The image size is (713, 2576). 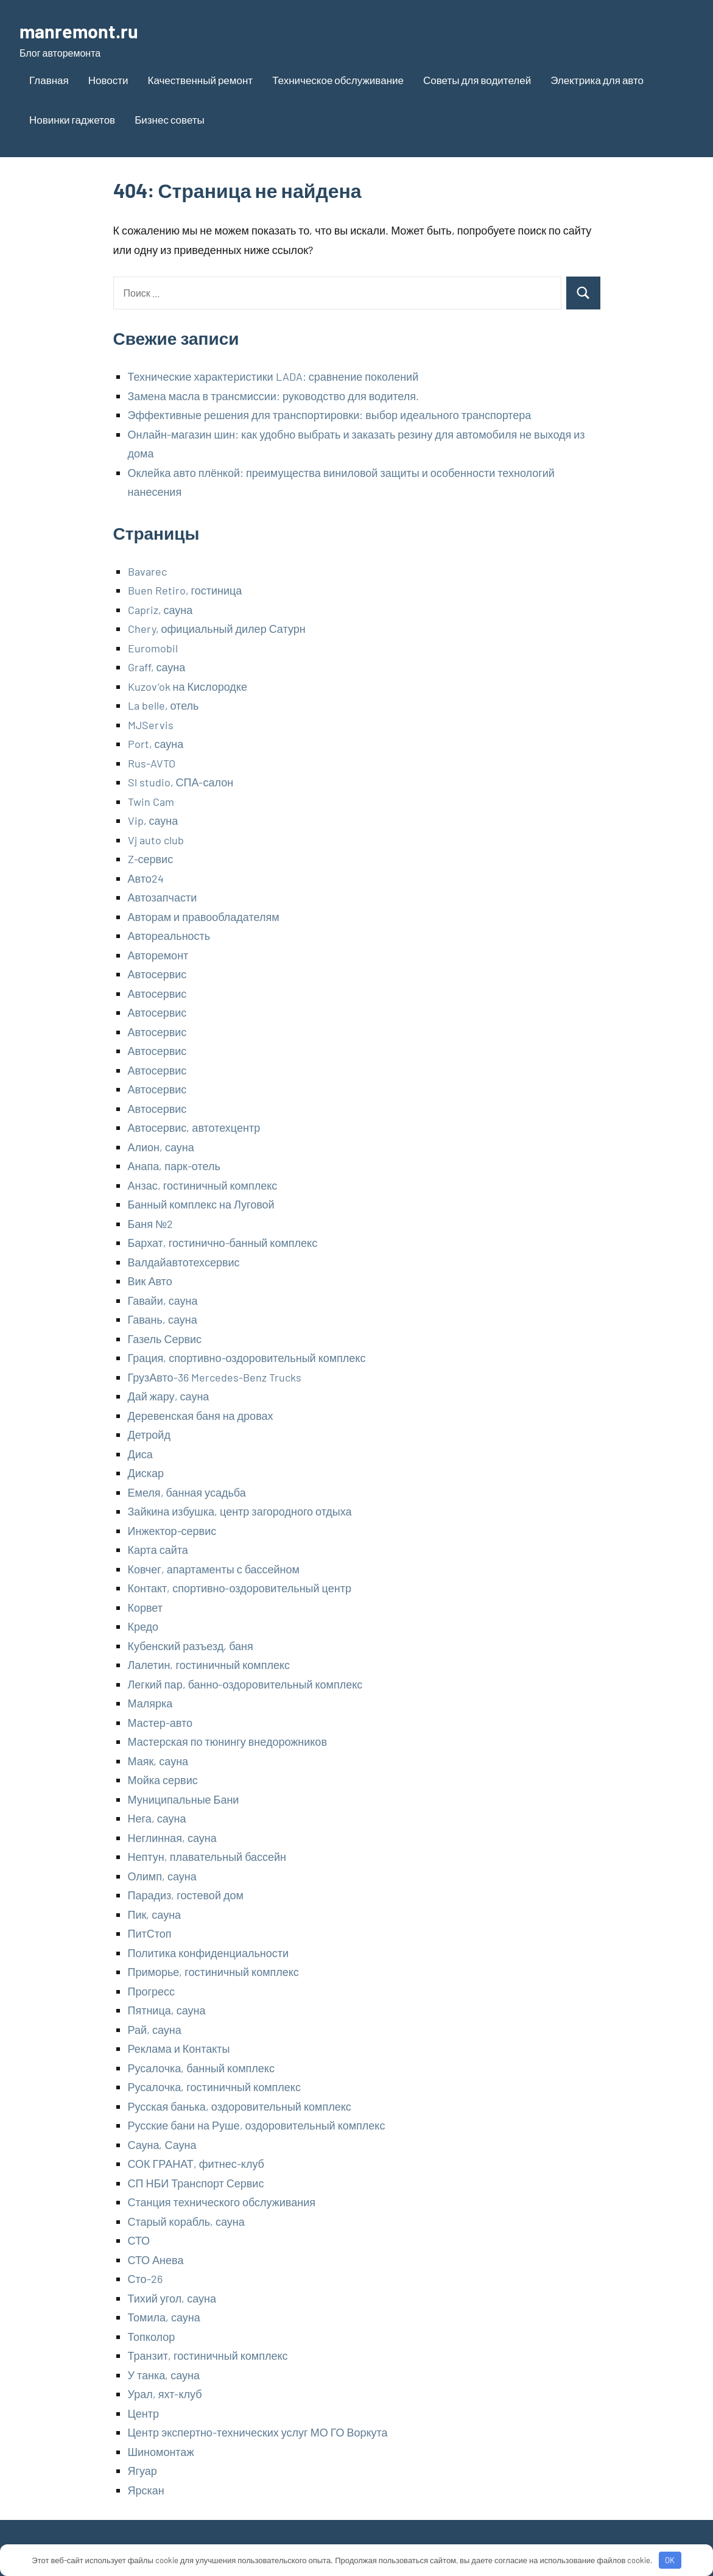 I want to click on Валдайавтотехсервис, so click(x=184, y=1262).